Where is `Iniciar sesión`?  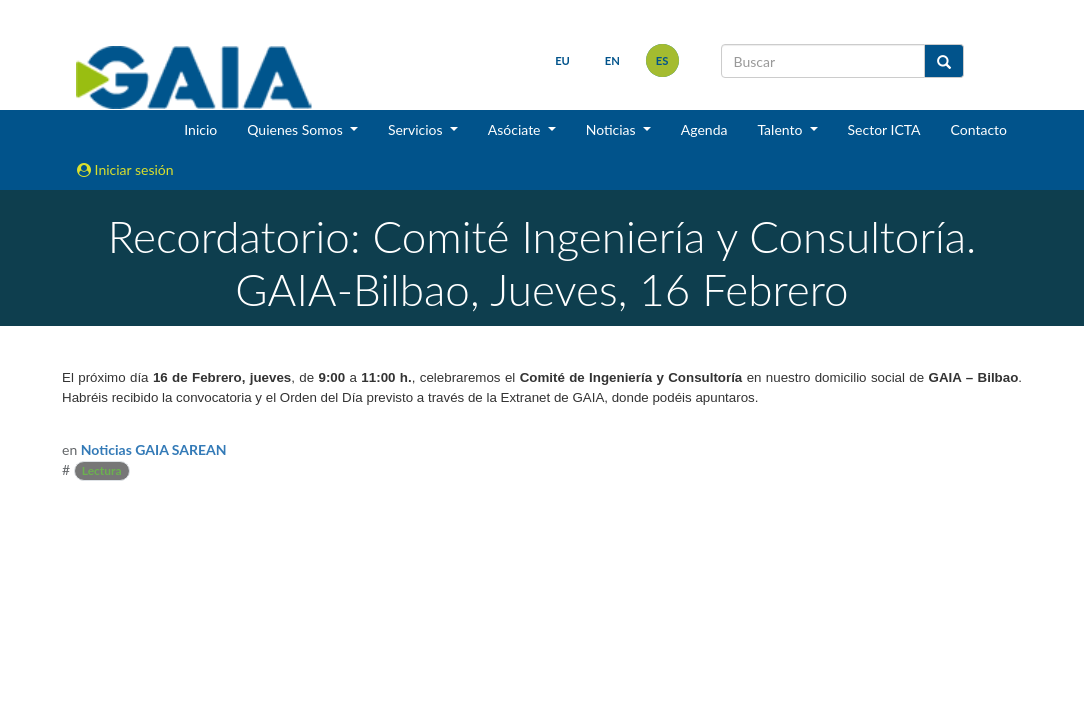 Iniciar sesión is located at coordinates (125, 169).